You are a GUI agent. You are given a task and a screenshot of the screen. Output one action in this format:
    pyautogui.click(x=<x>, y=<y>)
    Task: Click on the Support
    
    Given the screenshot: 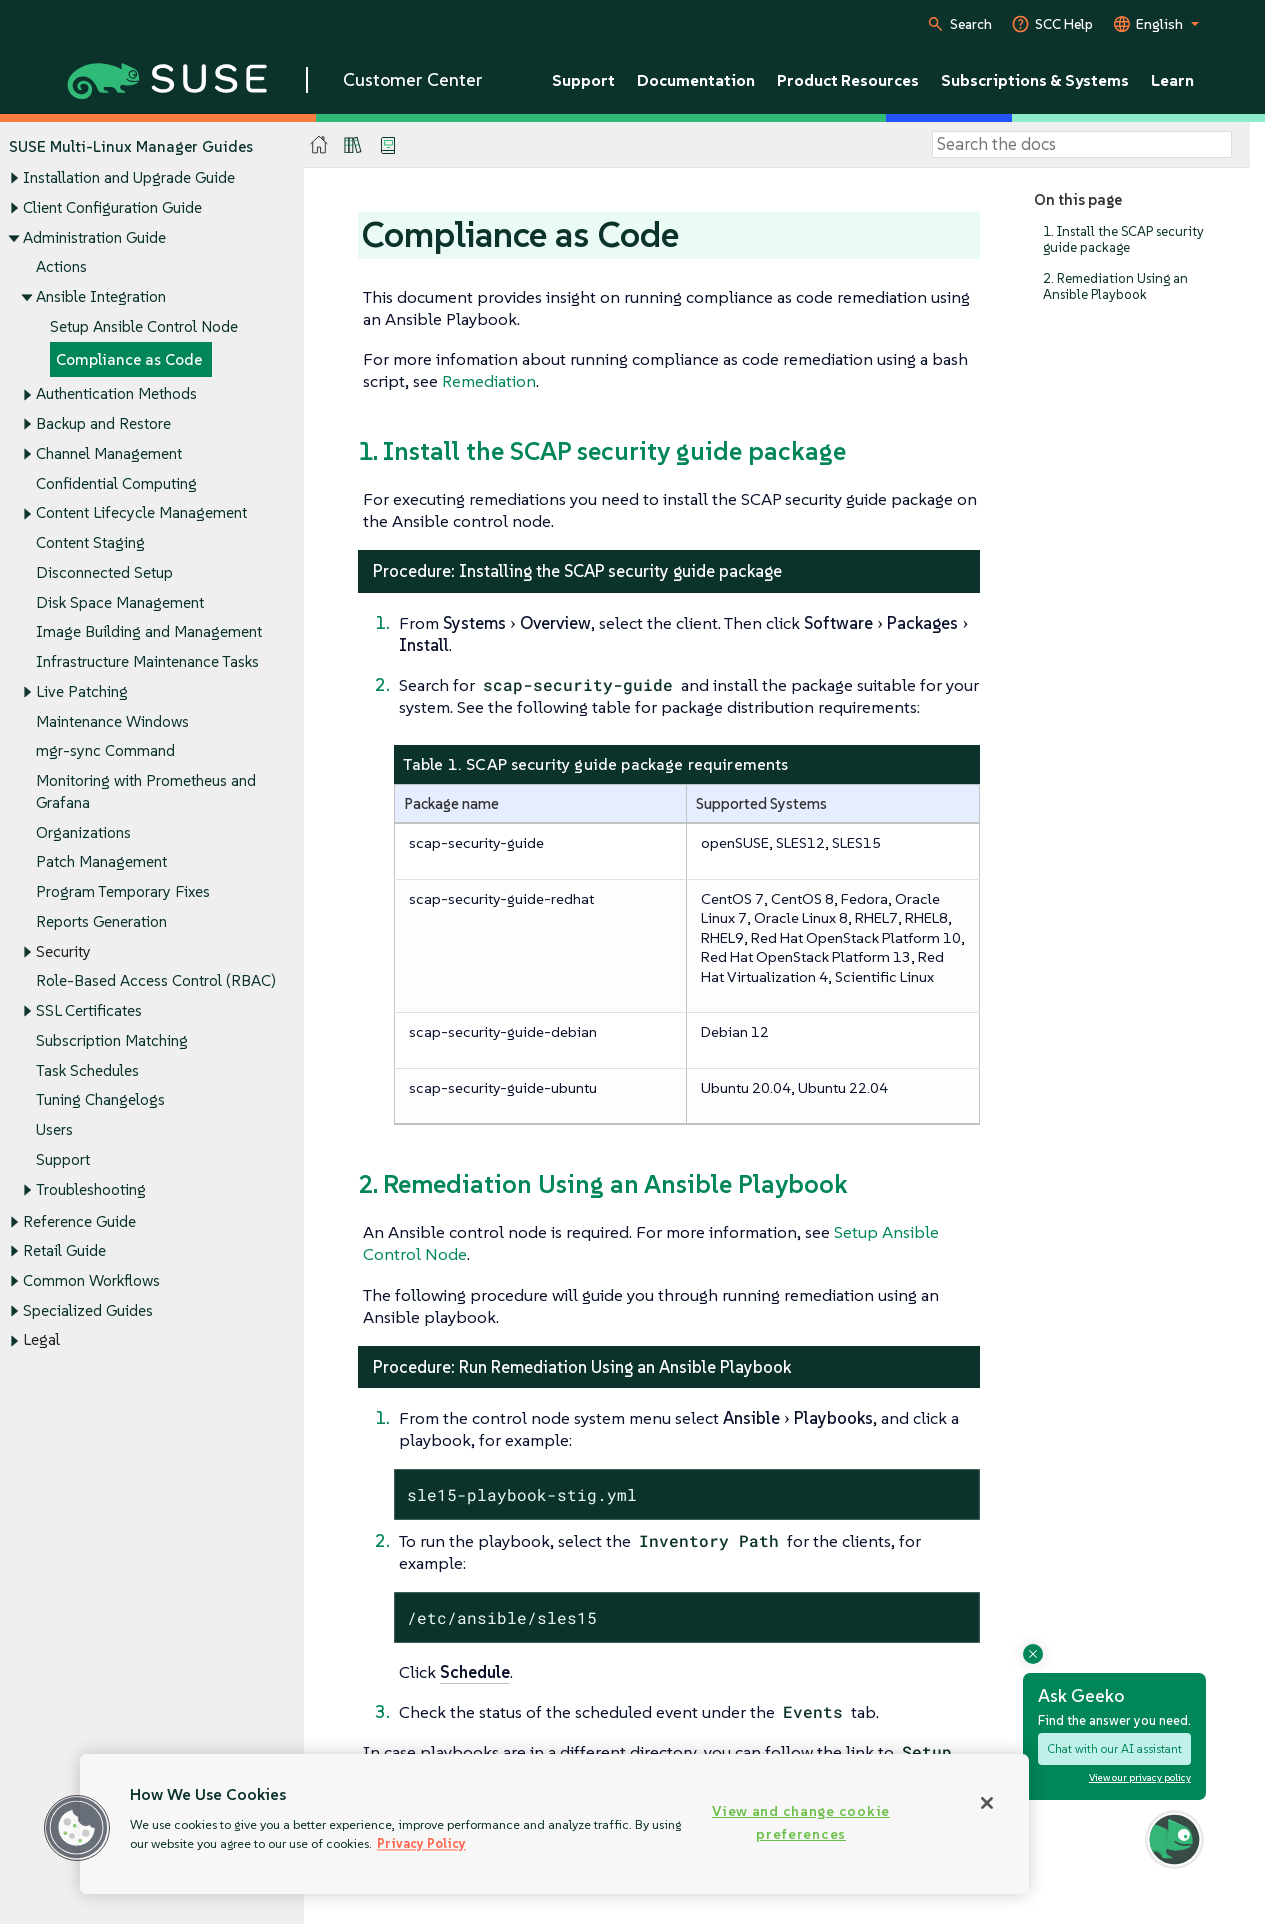 What is the action you would take?
    pyautogui.click(x=63, y=1159)
    